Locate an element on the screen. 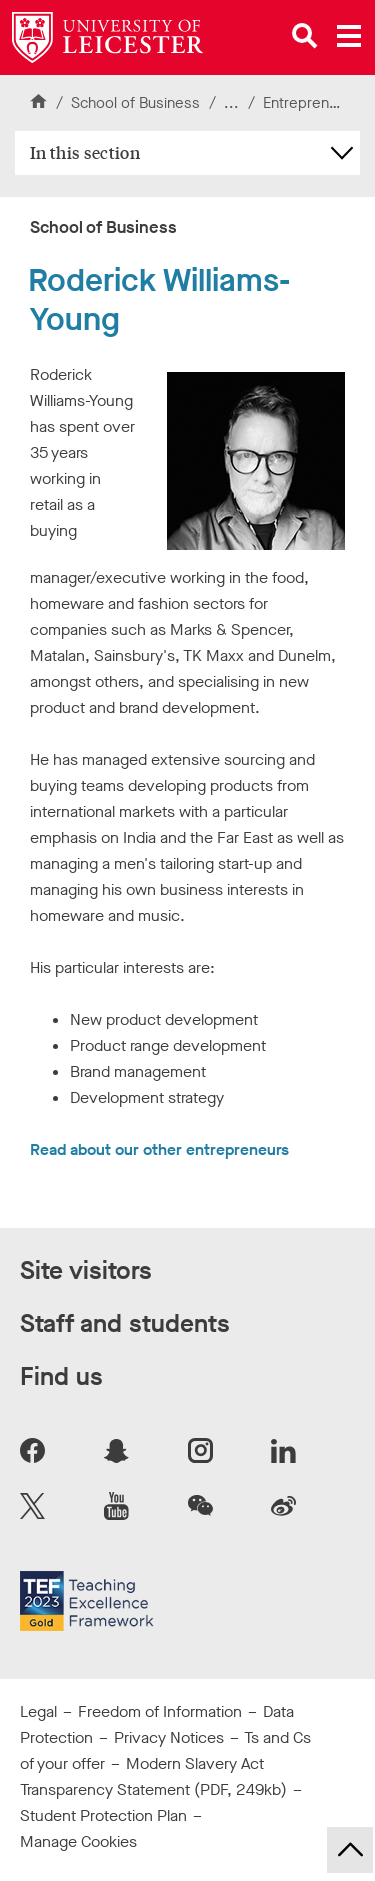 The width and height of the screenshot is (375, 1881). Read about our other entrepreneurs is located at coordinates (159, 1149).